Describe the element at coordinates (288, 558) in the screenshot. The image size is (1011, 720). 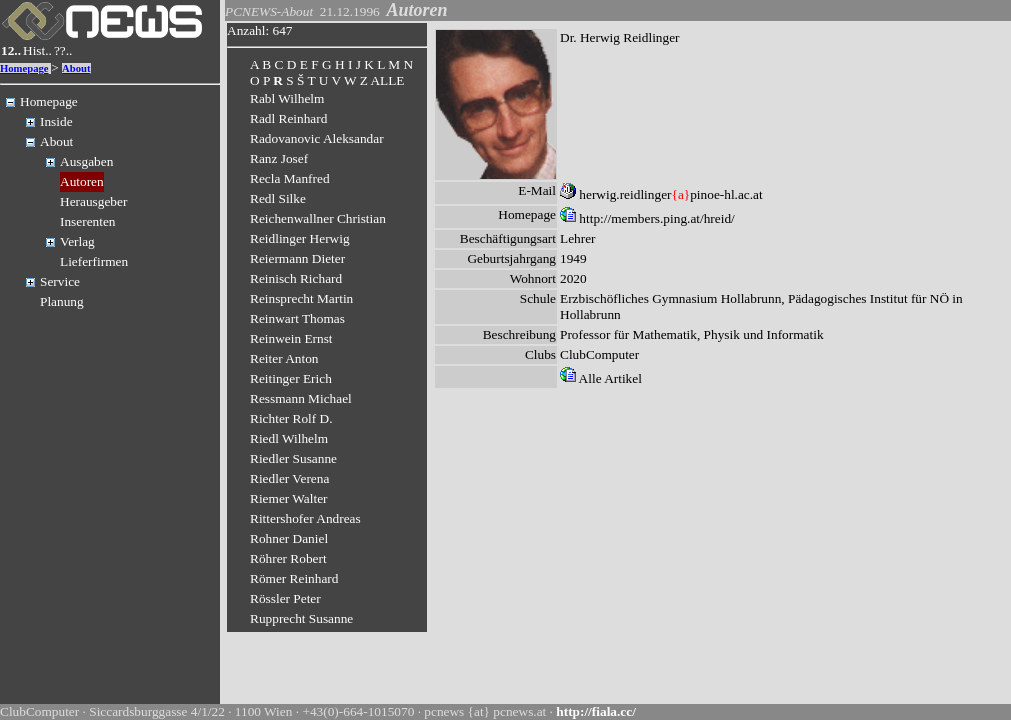
I see `Röhrer Robert` at that location.